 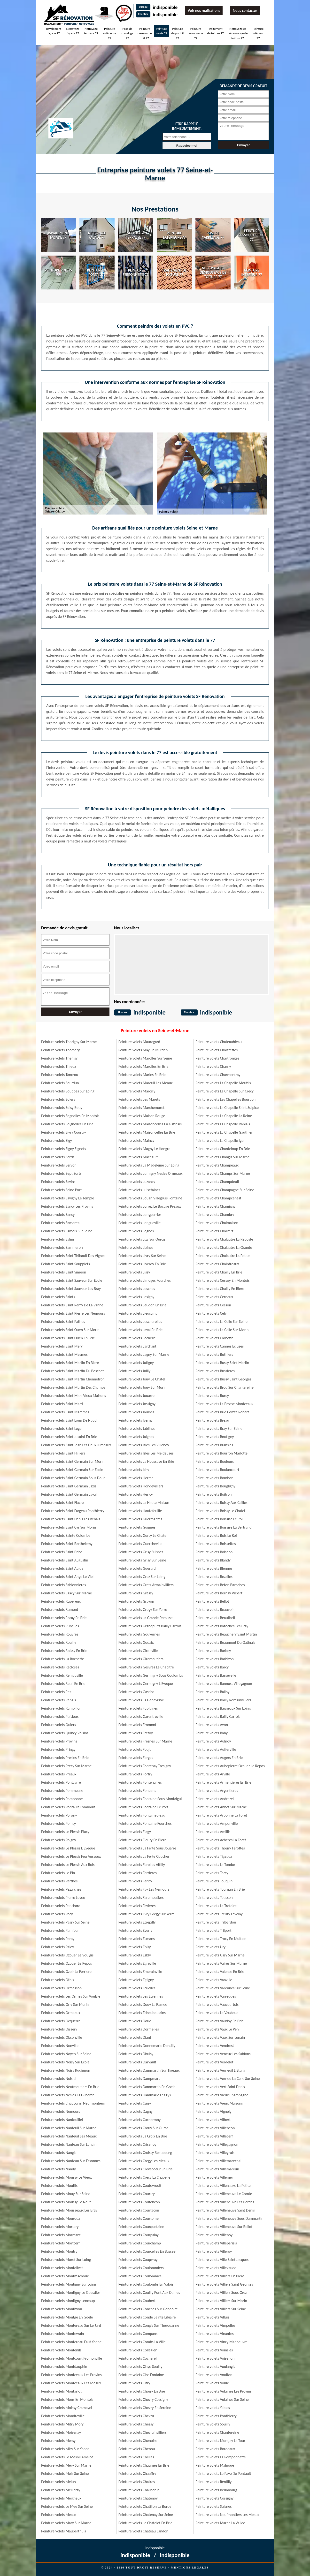 I want to click on Peinture ferronnerie 77, so click(x=195, y=33).